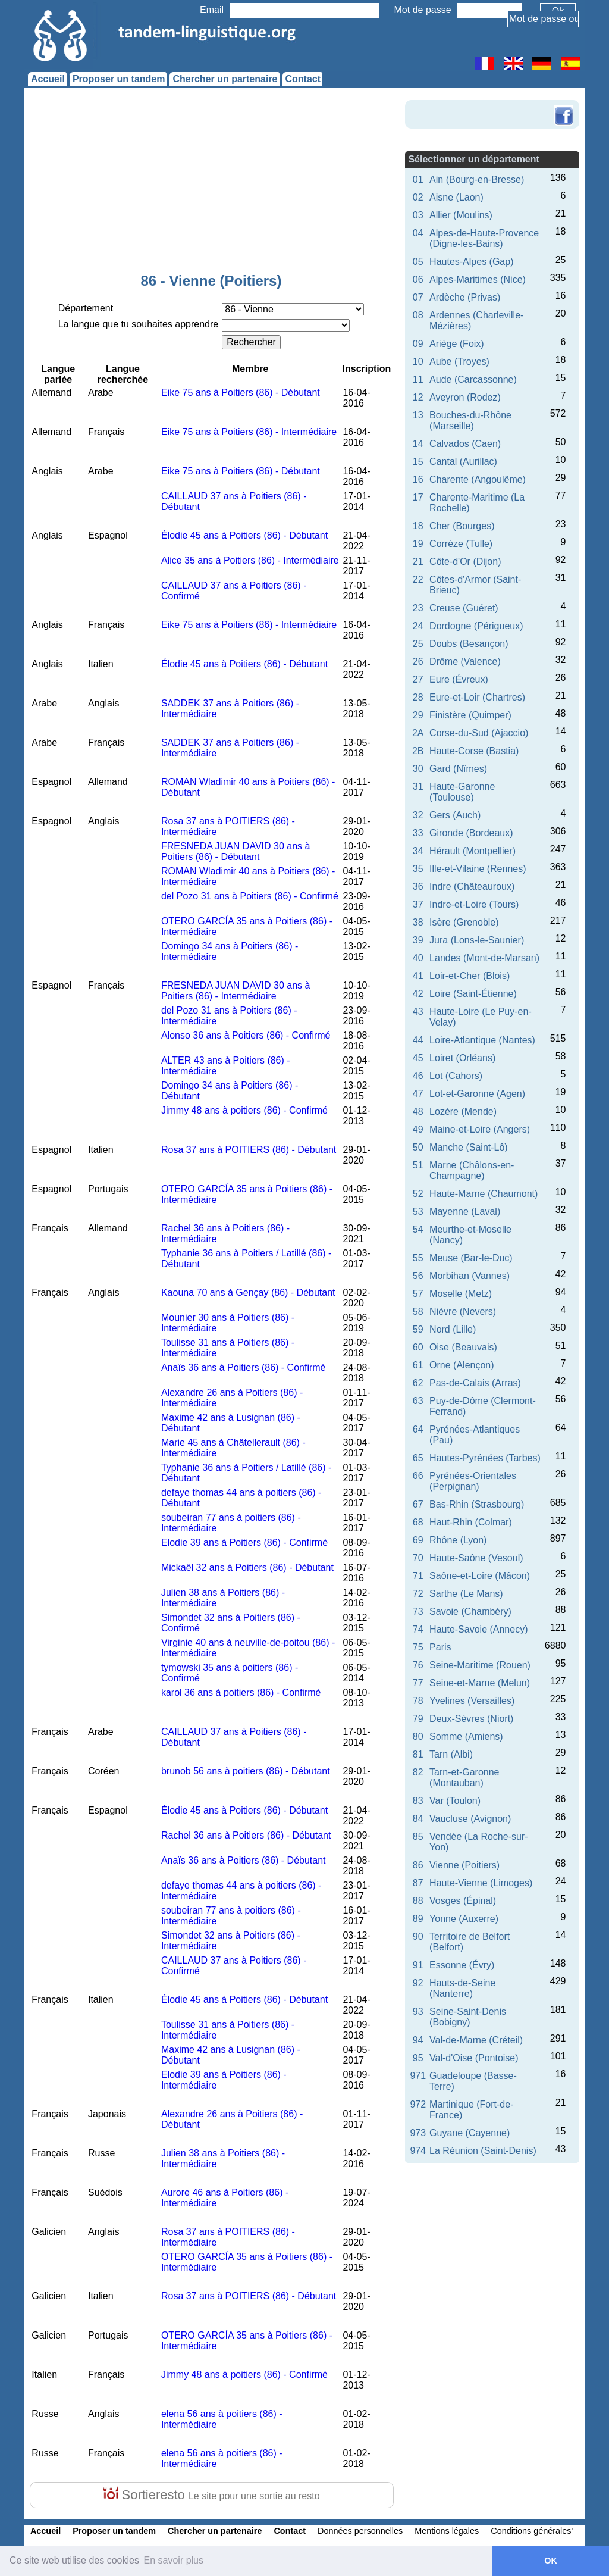 This screenshot has width=609, height=2576. I want to click on Conditions générales', so click(532, 2531).